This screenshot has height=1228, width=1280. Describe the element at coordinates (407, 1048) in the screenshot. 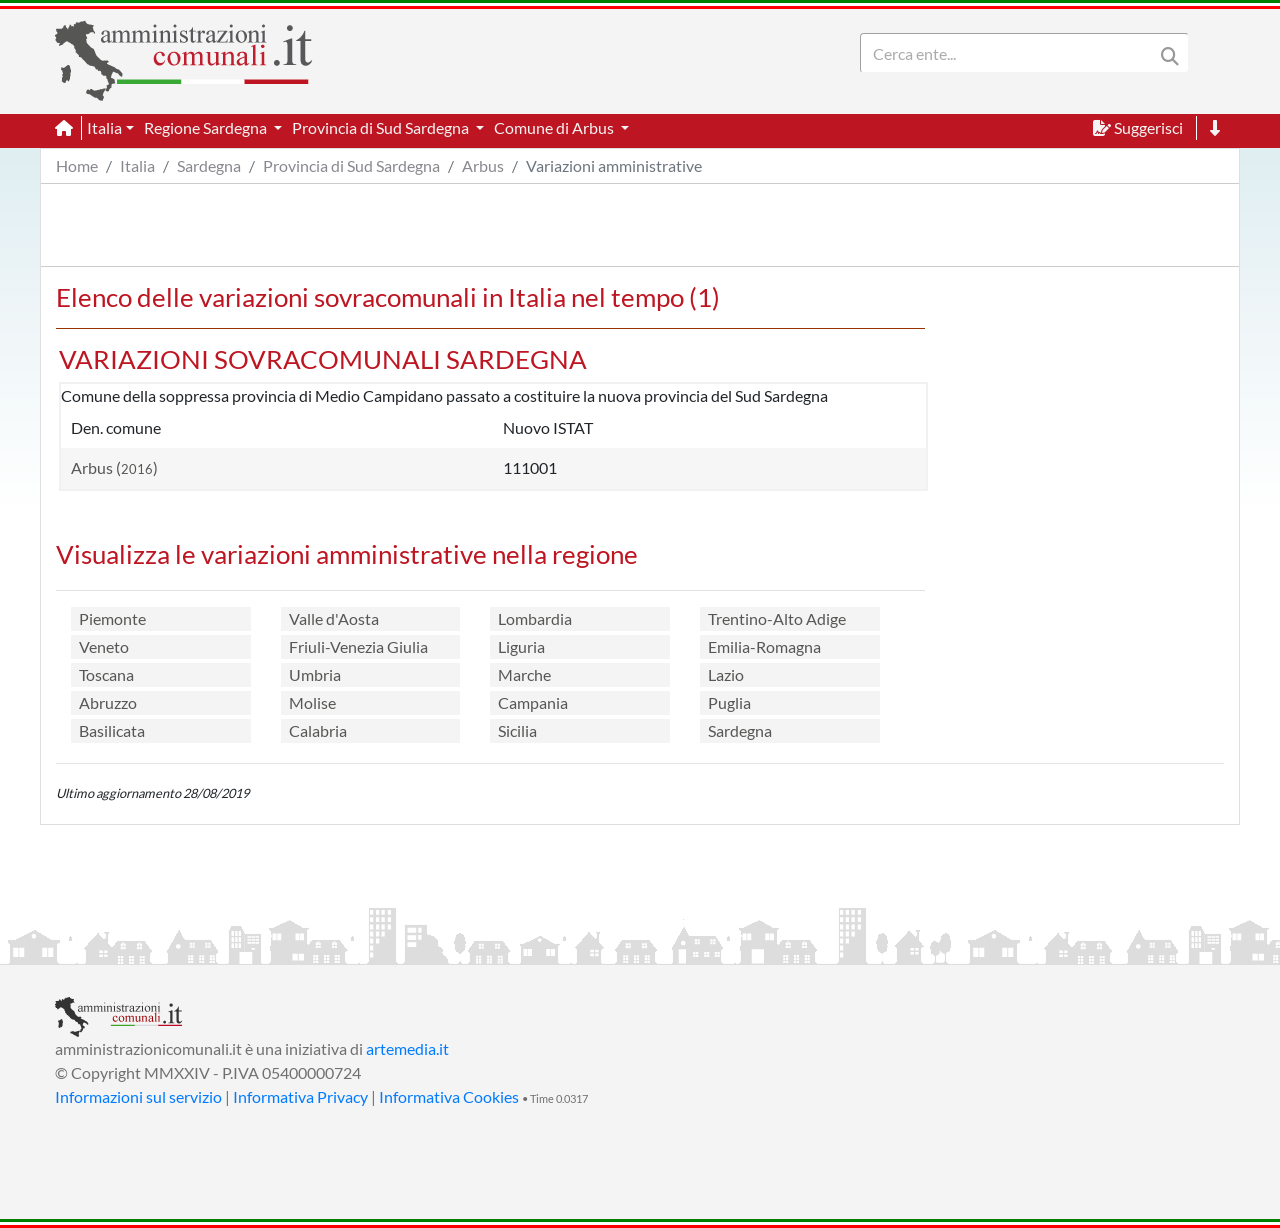

I see `artemedia.it` at that location.